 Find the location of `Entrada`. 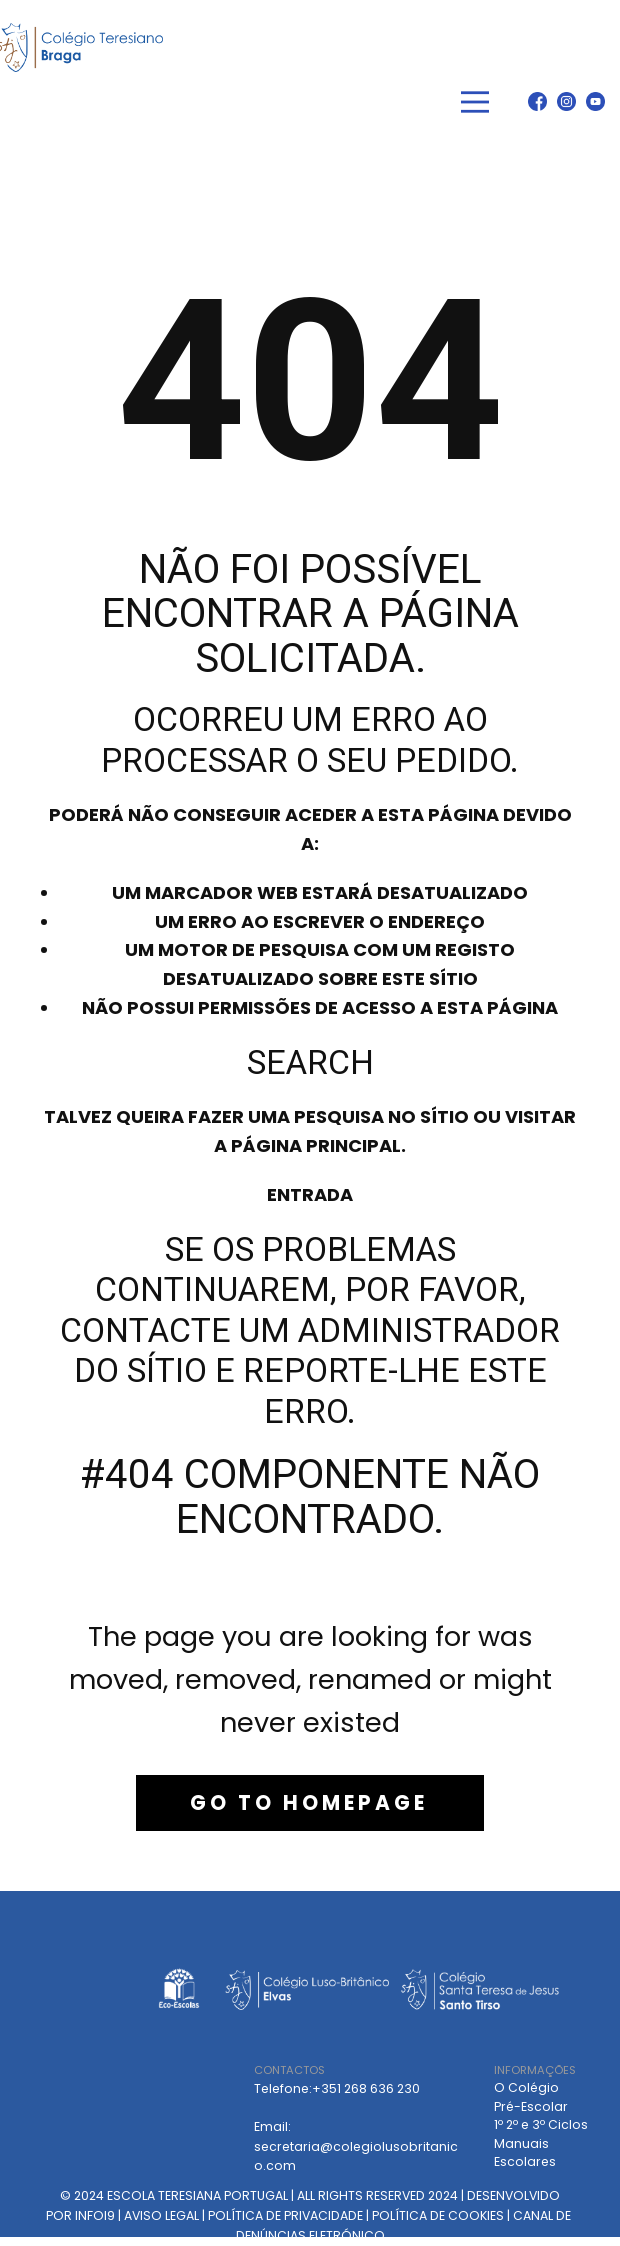

Entrada is located at coordinates (310, 1194).